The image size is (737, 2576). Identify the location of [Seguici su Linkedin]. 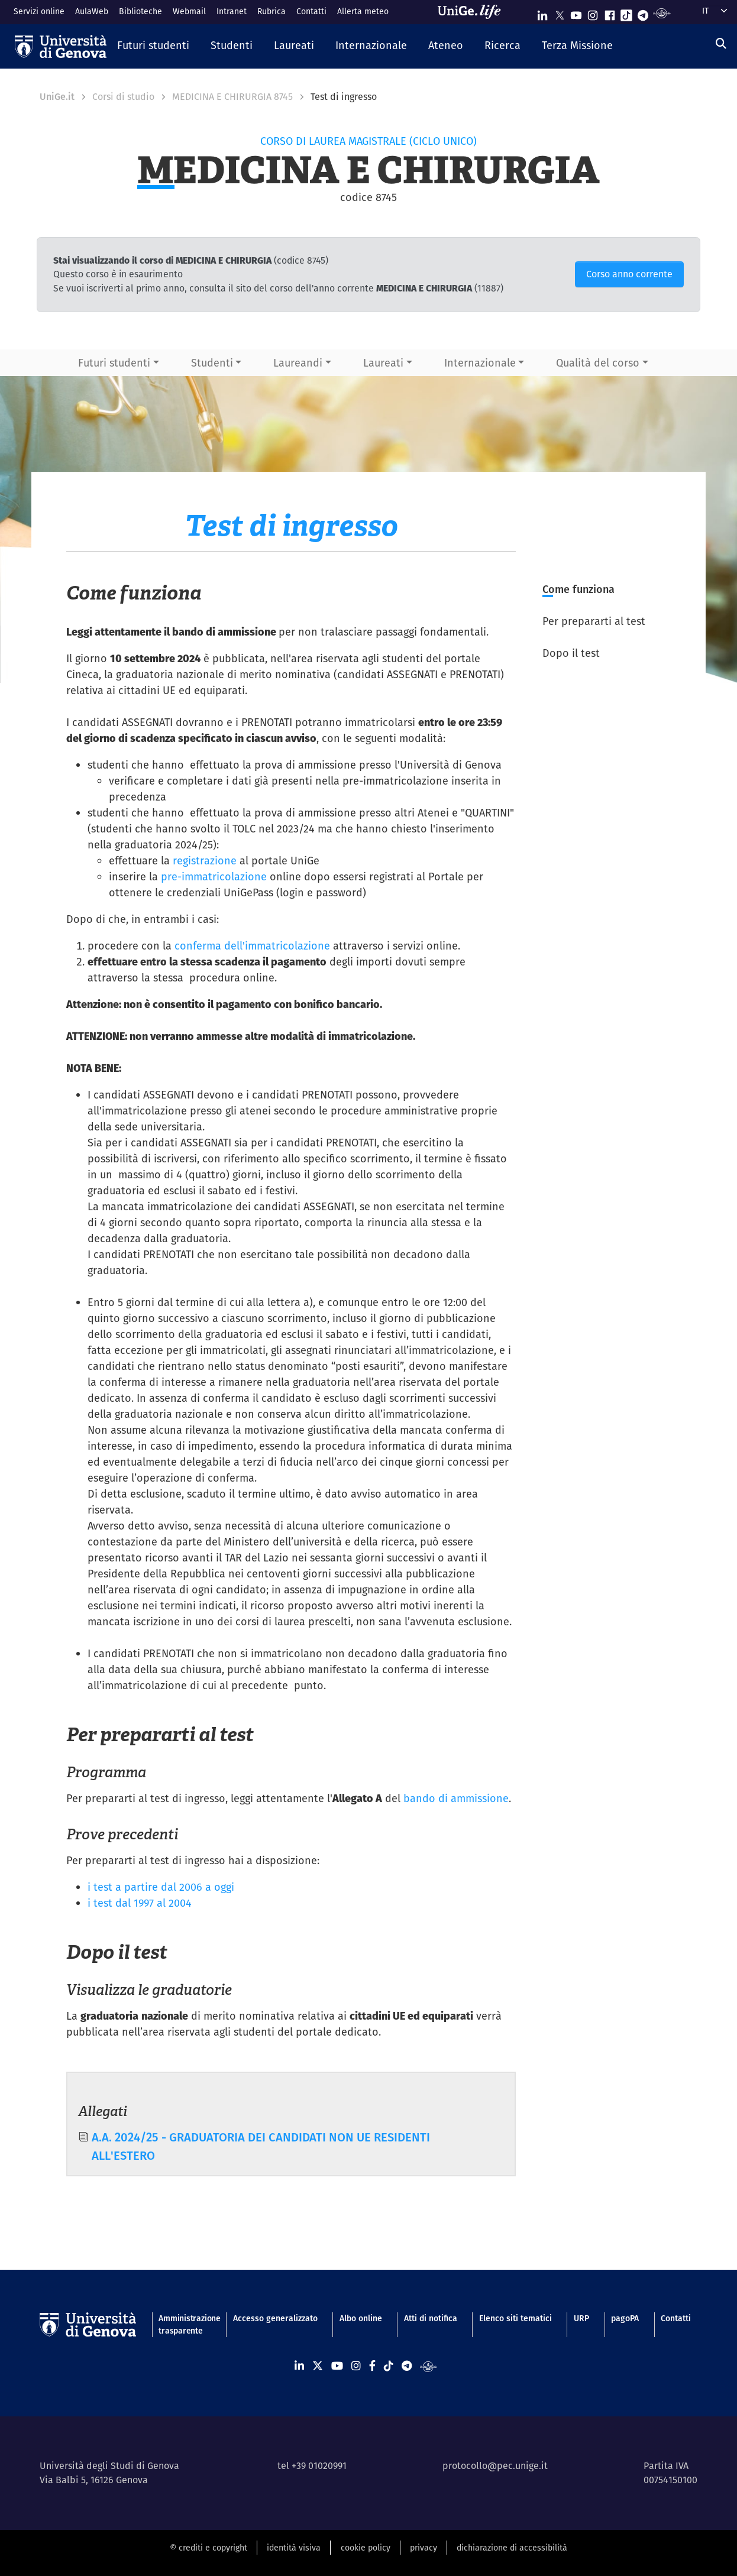
(542, 13).